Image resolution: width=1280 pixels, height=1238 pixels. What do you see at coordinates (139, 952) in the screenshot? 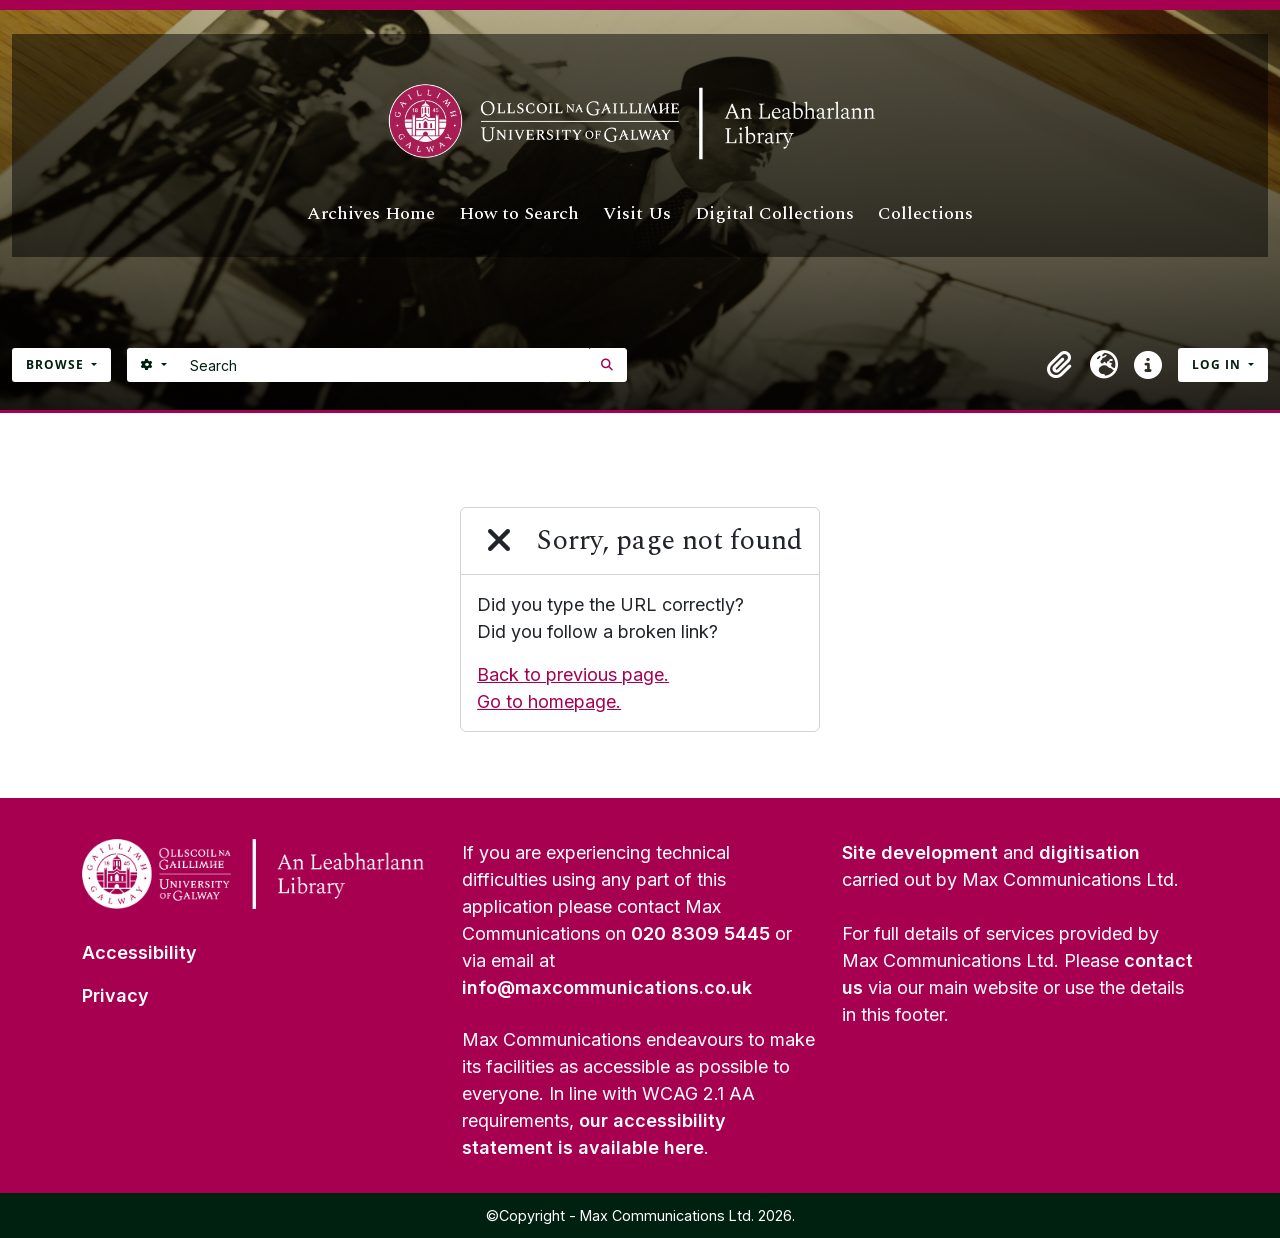
I see `Accessibility` at bounding box center [139, 952].